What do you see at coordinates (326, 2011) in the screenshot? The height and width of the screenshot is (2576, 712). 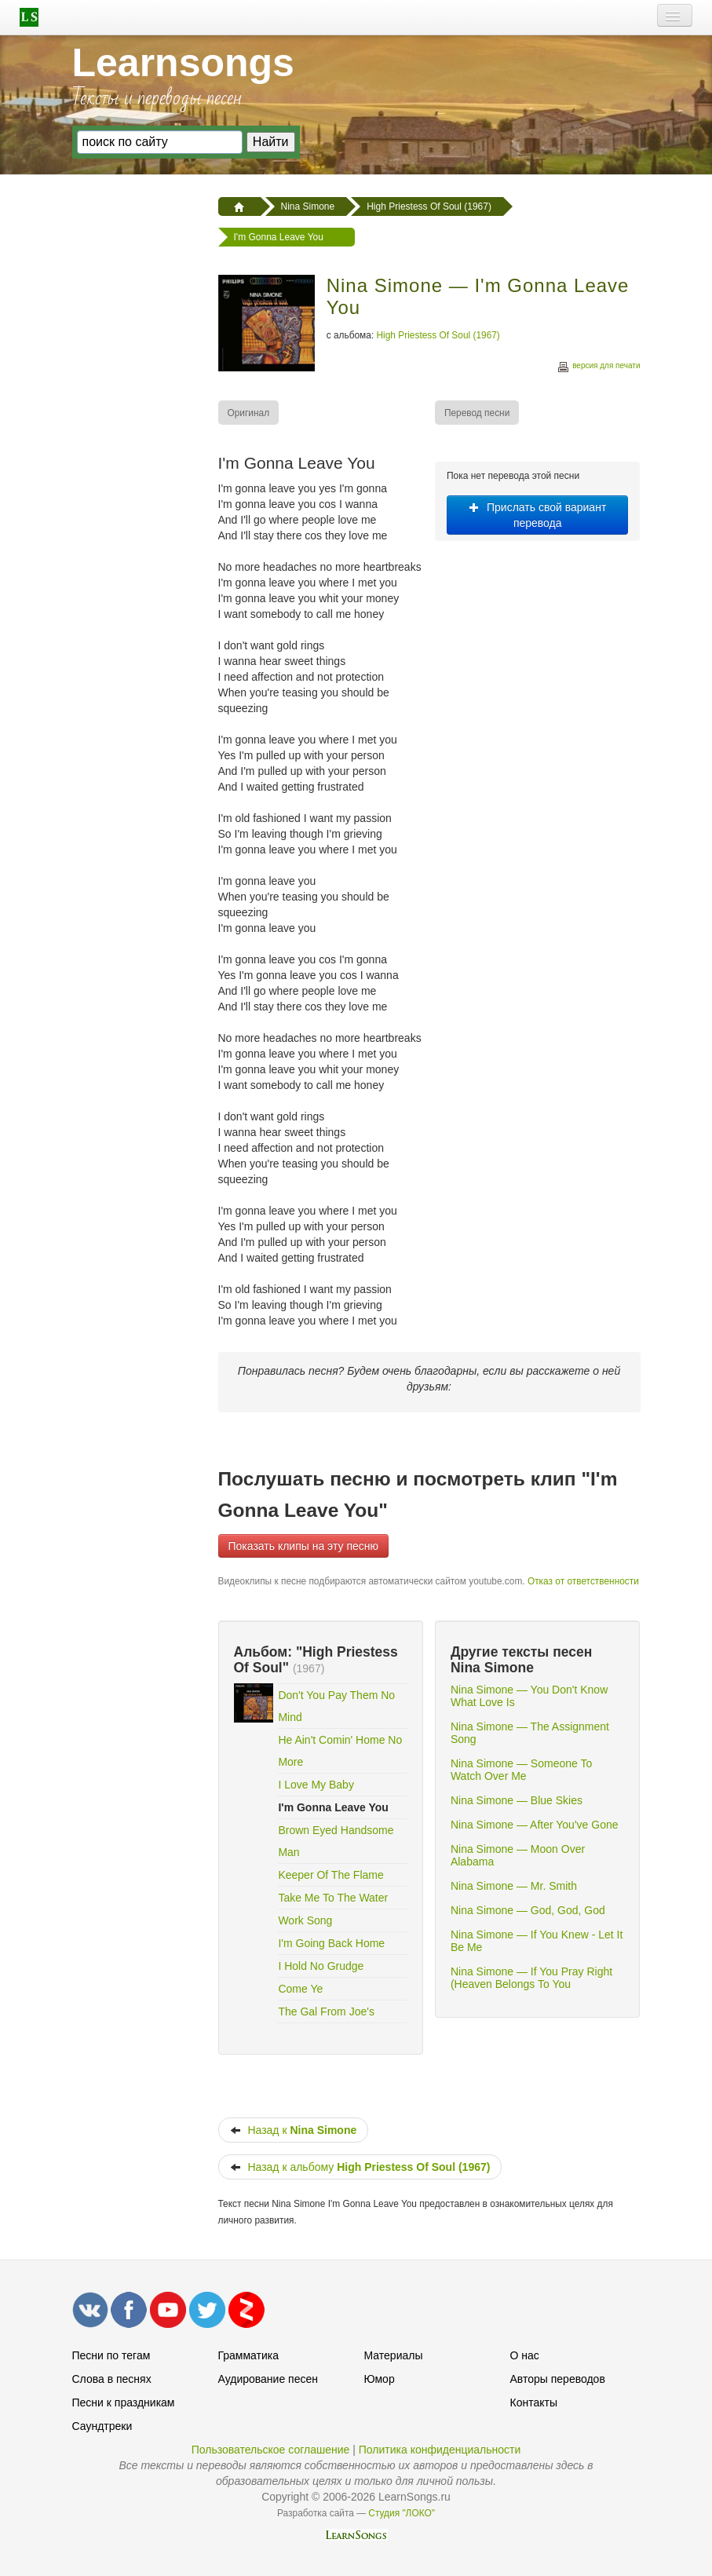 I see `The Gal From Joe's` at bounding box center [326, 2011].